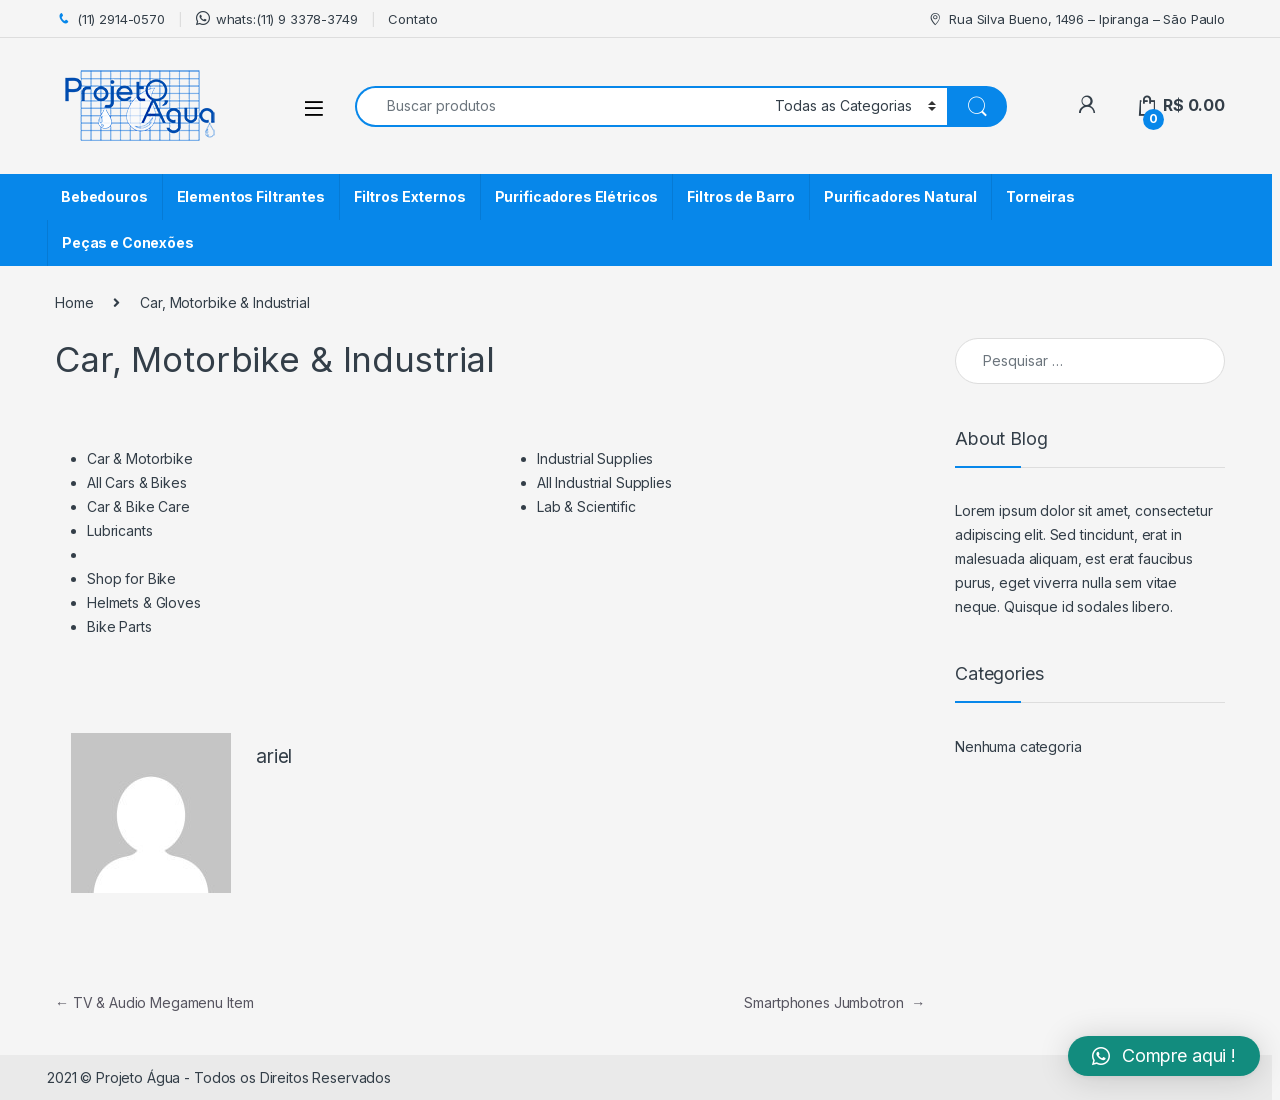 The image size is (1280, 1100). Describe the element at coordinates (274, 756) in the screenshot. I see `ariel` at that location.